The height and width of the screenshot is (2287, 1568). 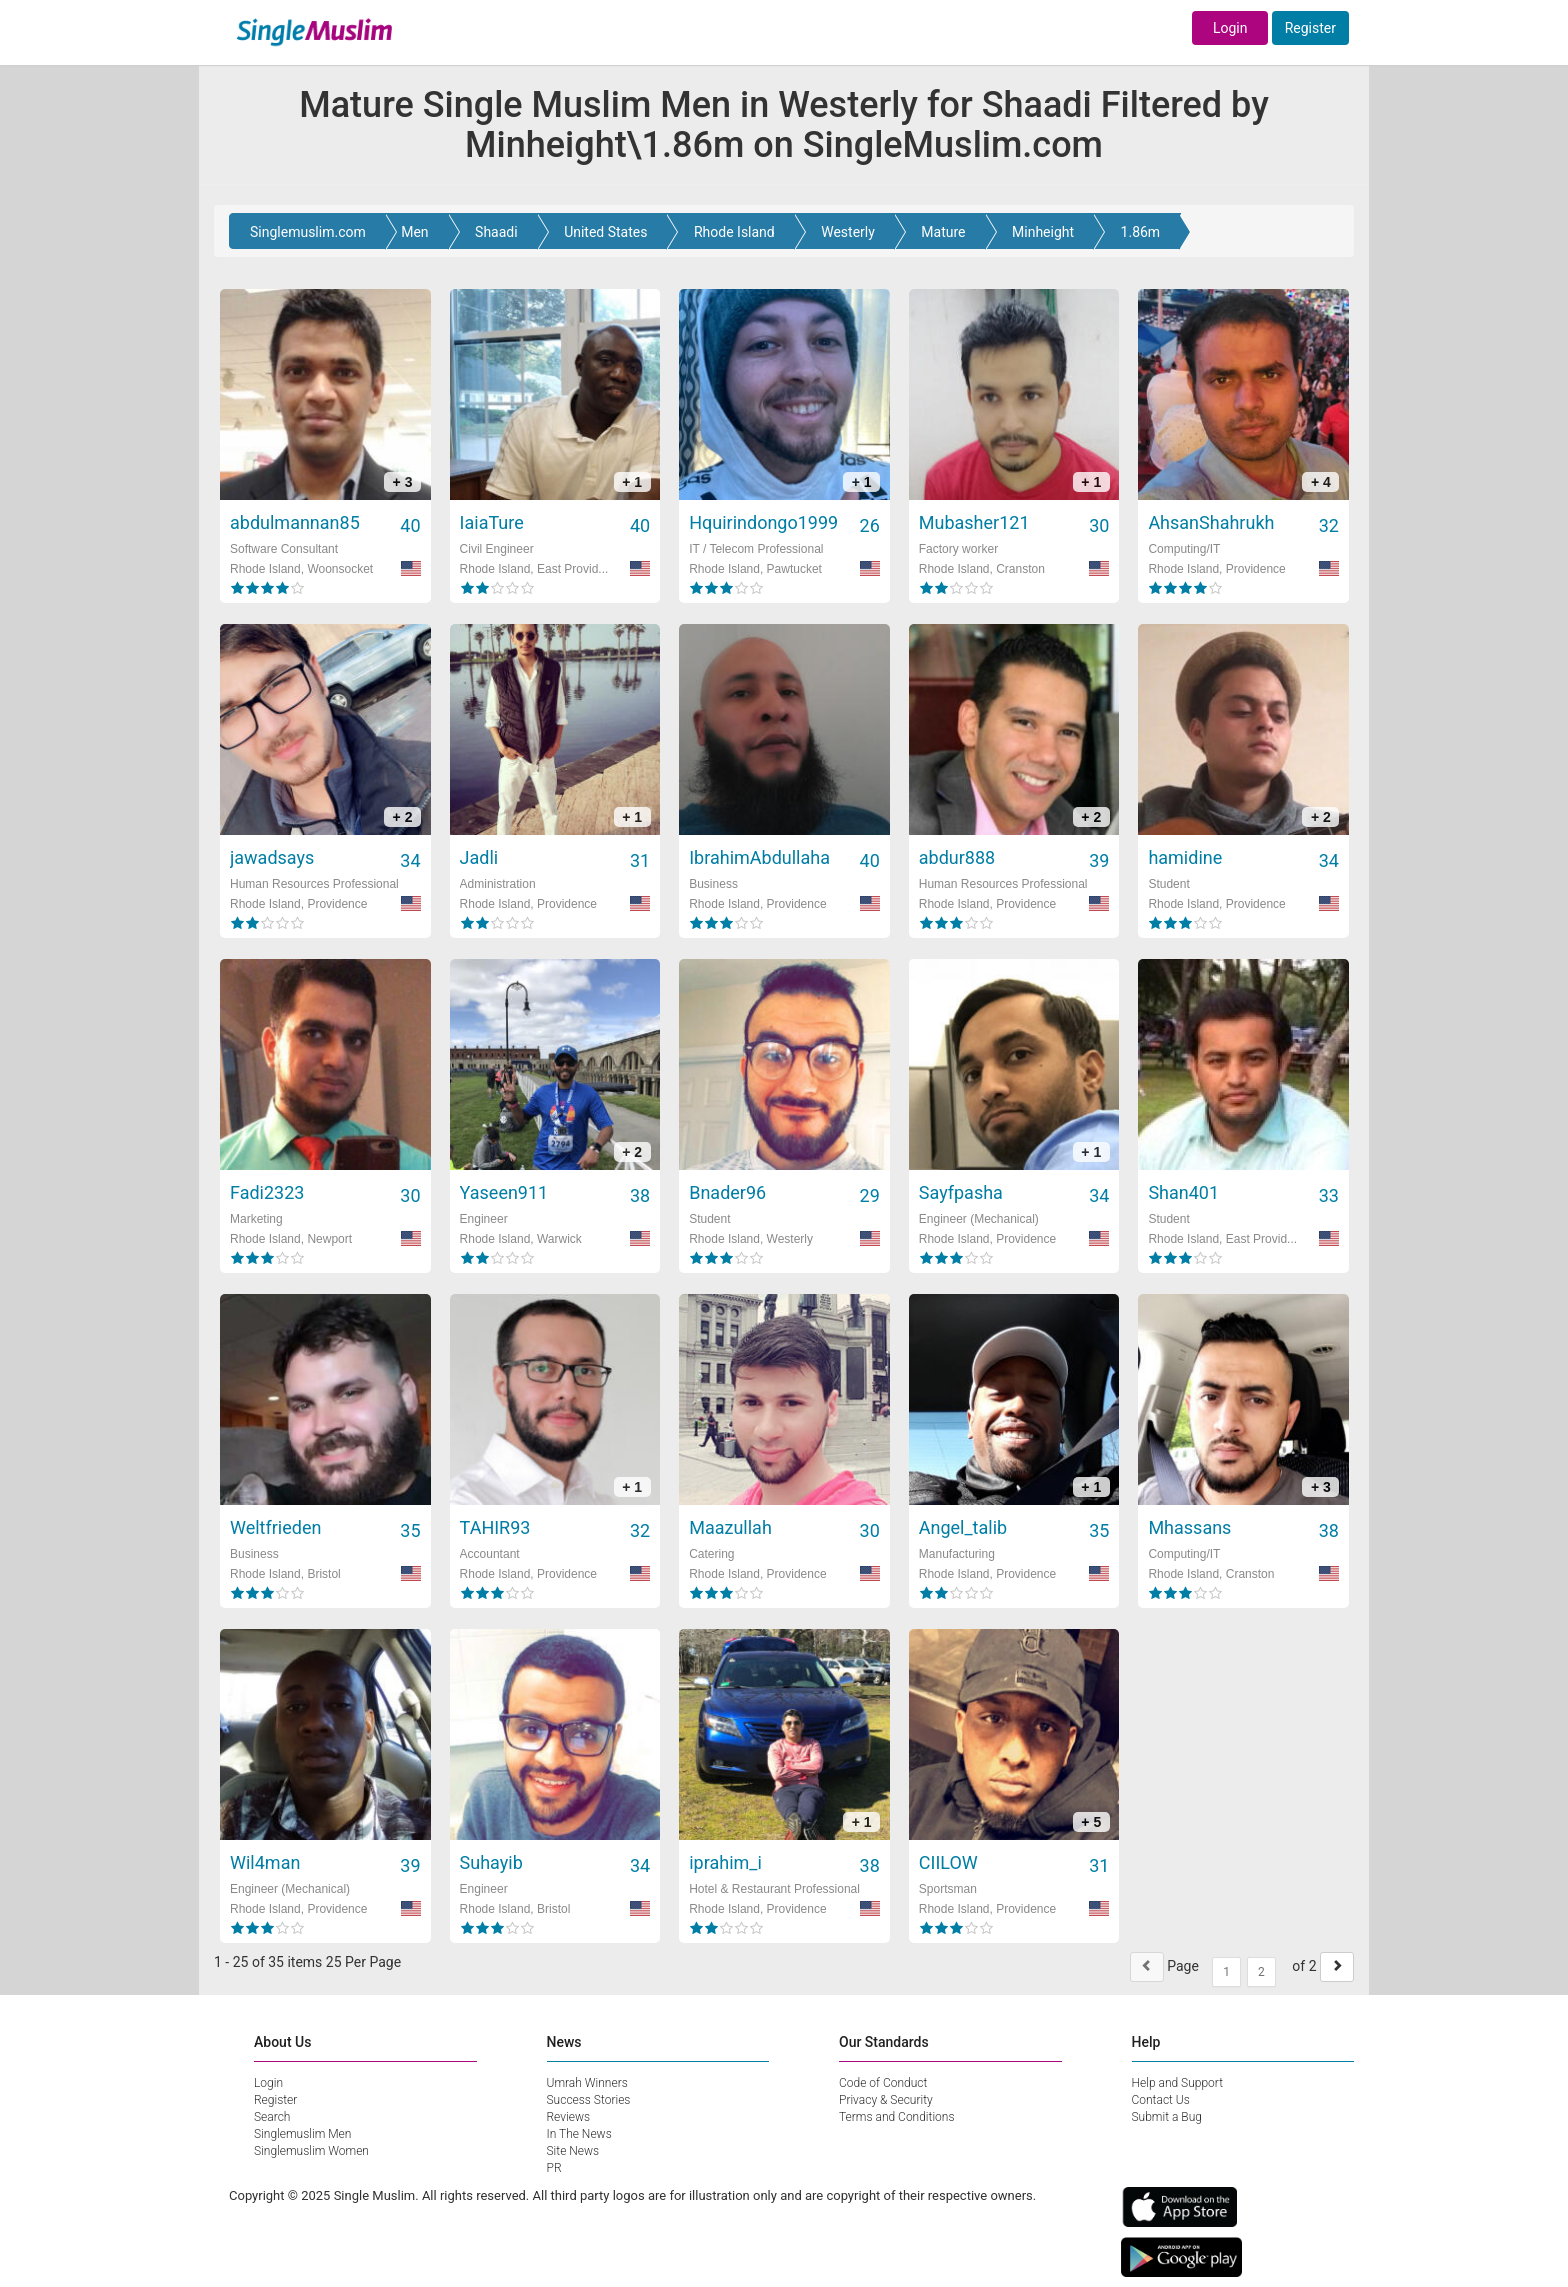 What do you see at coordinates (1230, 28) in the screenshot?
I see `Login` at bounding box center [1230, 28].